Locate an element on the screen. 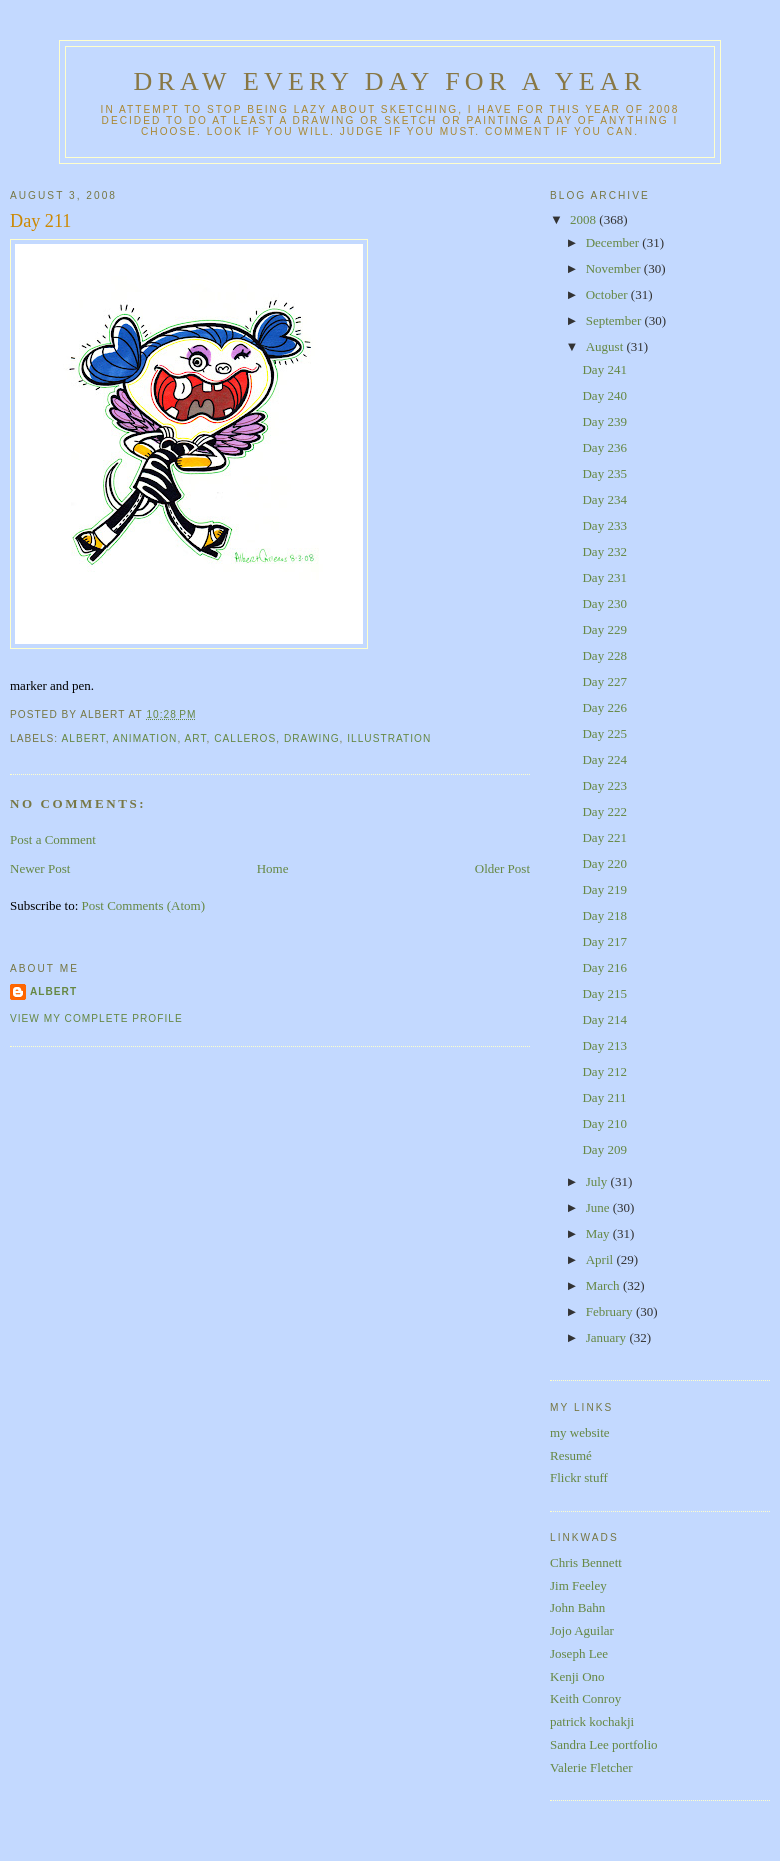 The width and height of the screenshot is (780, 1861). Kenji Ono is located at coordinates (577, 1676).